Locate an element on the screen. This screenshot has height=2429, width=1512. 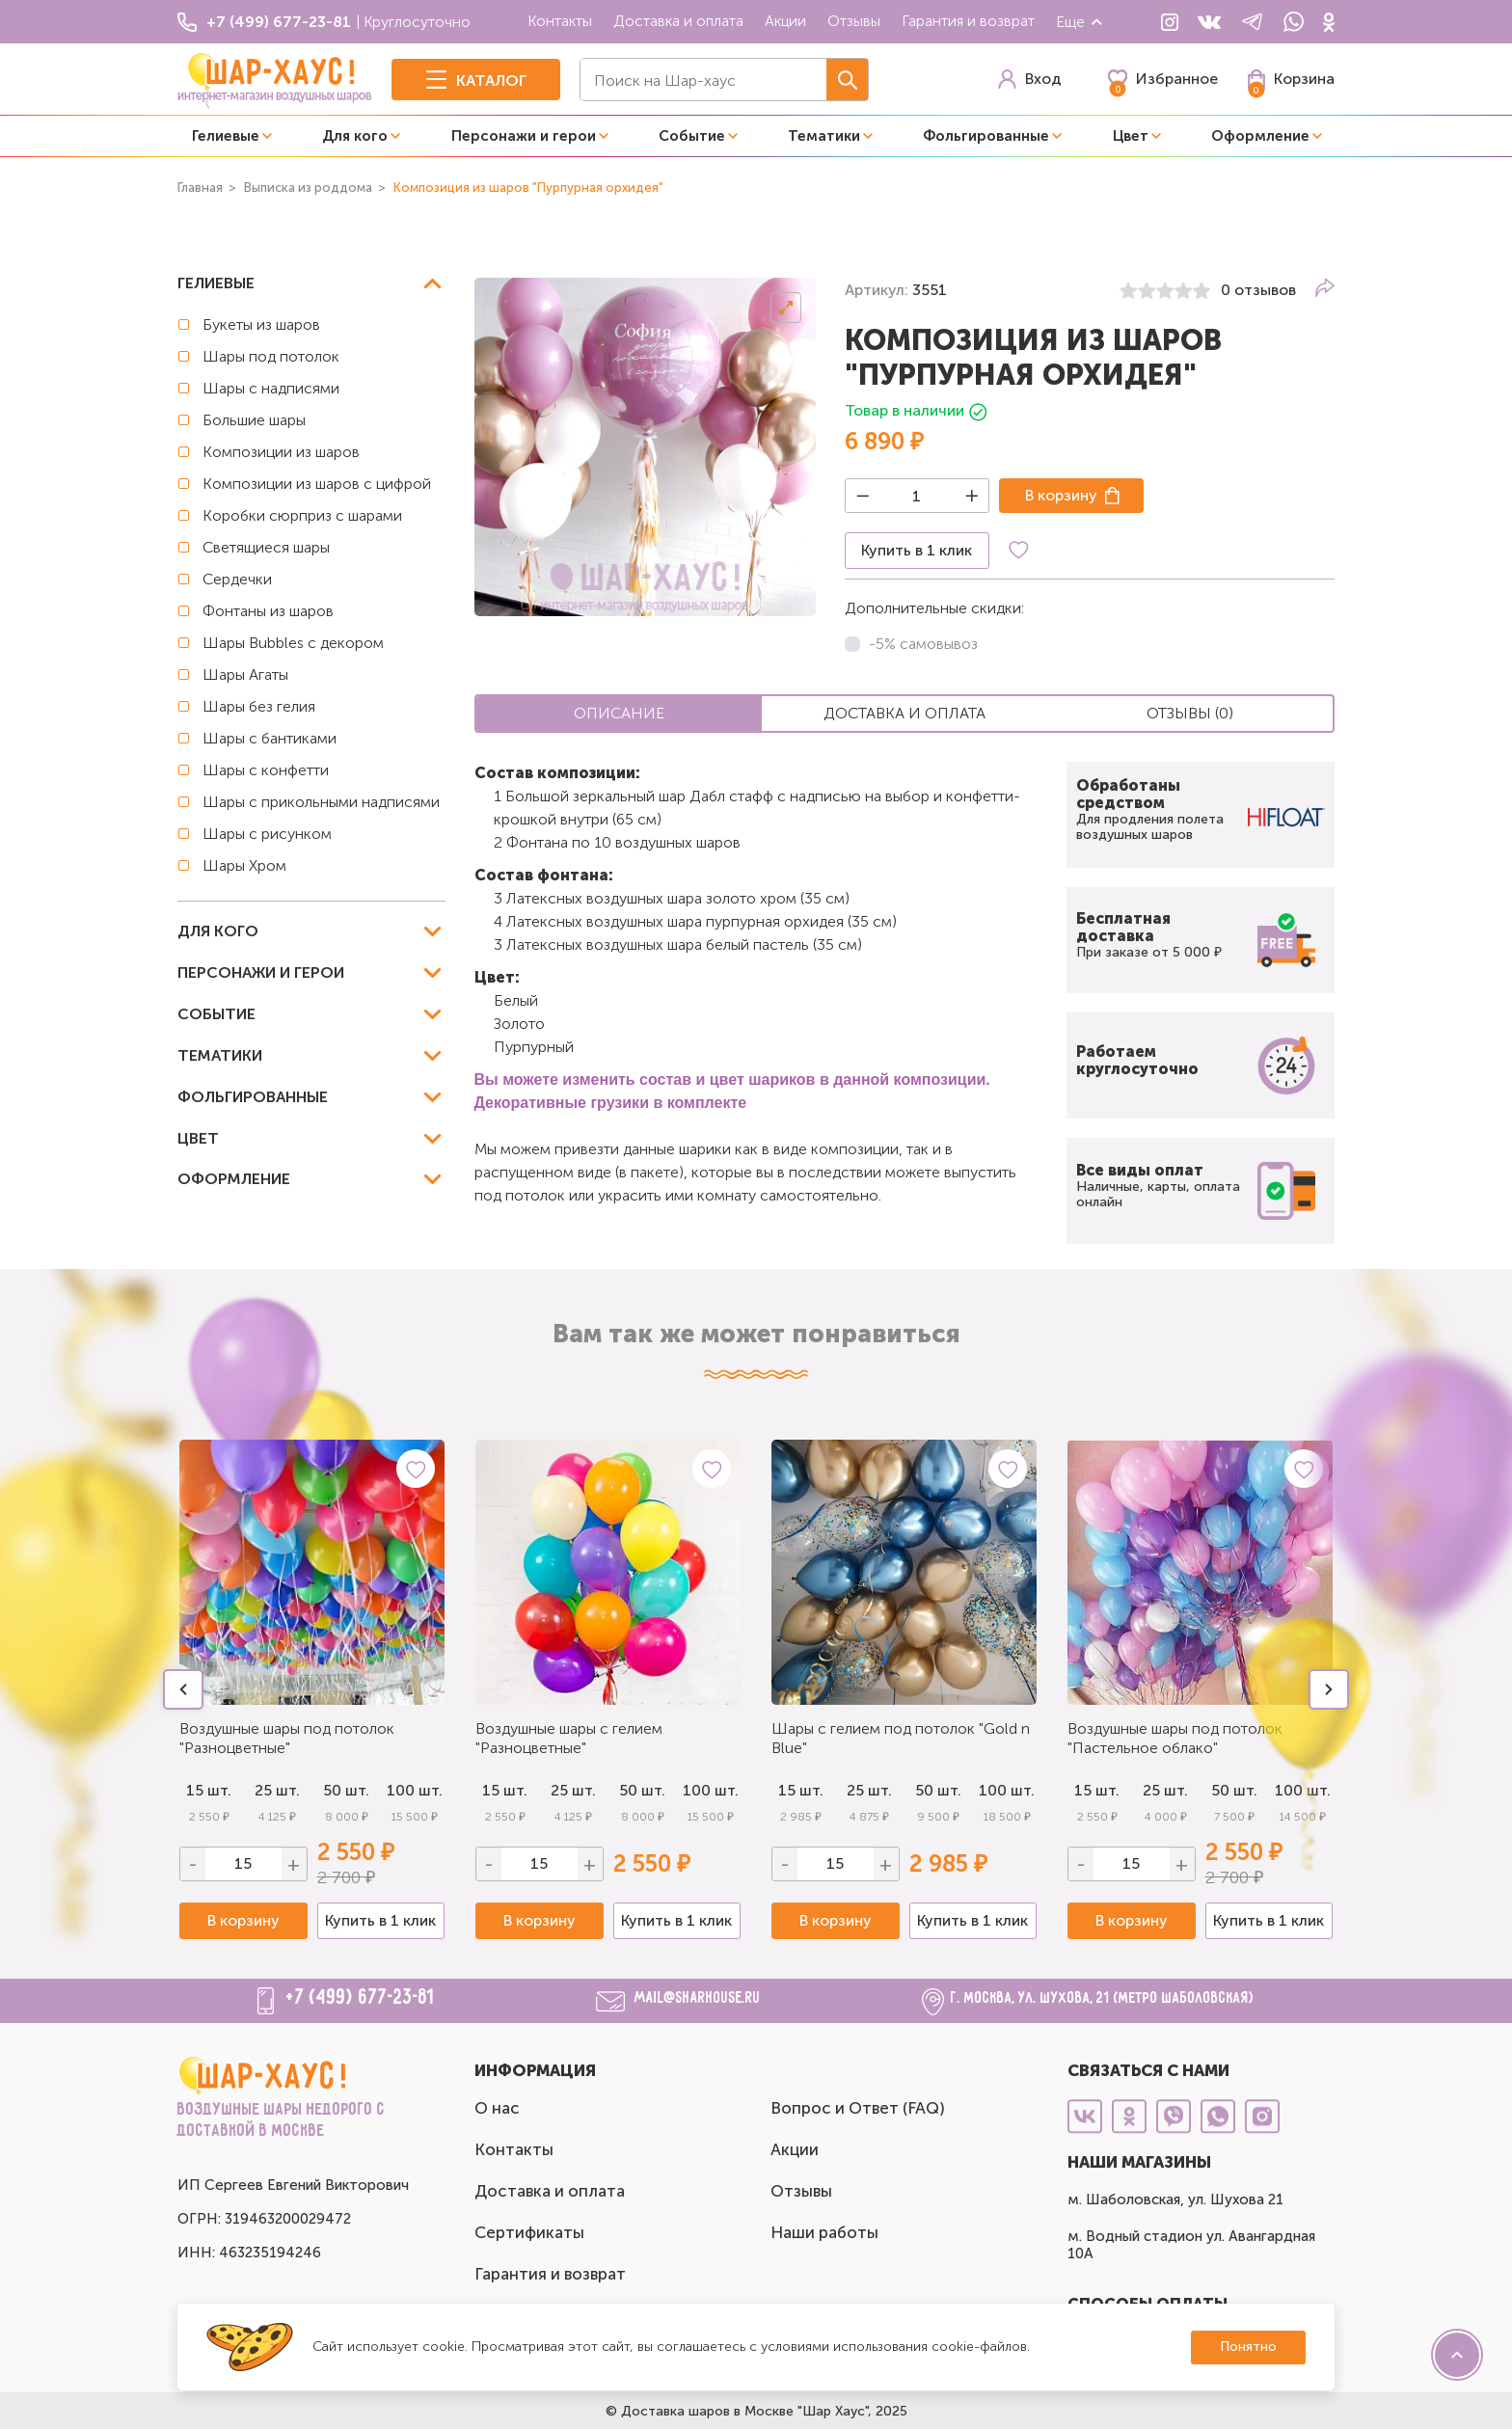
Цвет is located at coordinates (1130, 136).